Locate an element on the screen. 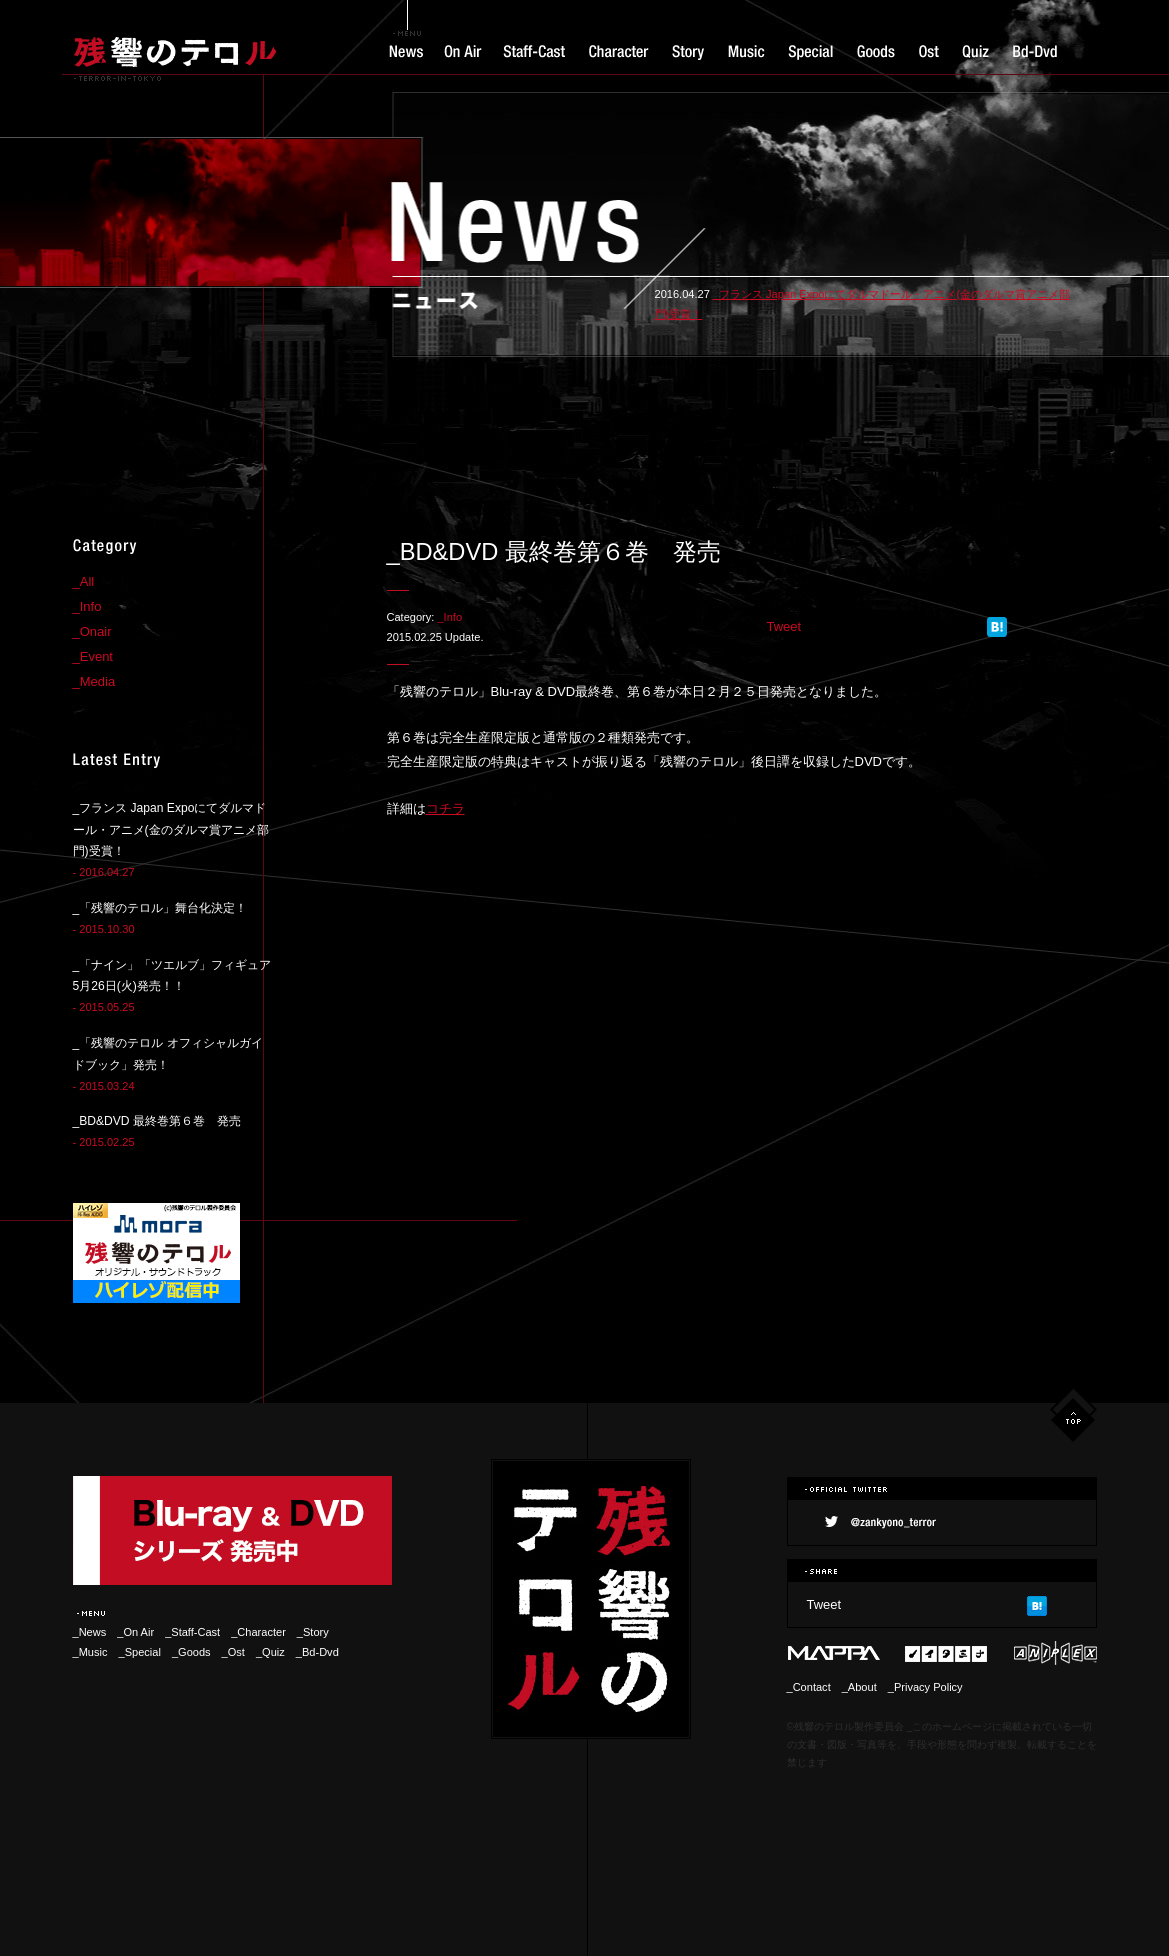 The width and height of the screenshot is (1169, 1956). _Contact is located at coordinates (809, 1687).